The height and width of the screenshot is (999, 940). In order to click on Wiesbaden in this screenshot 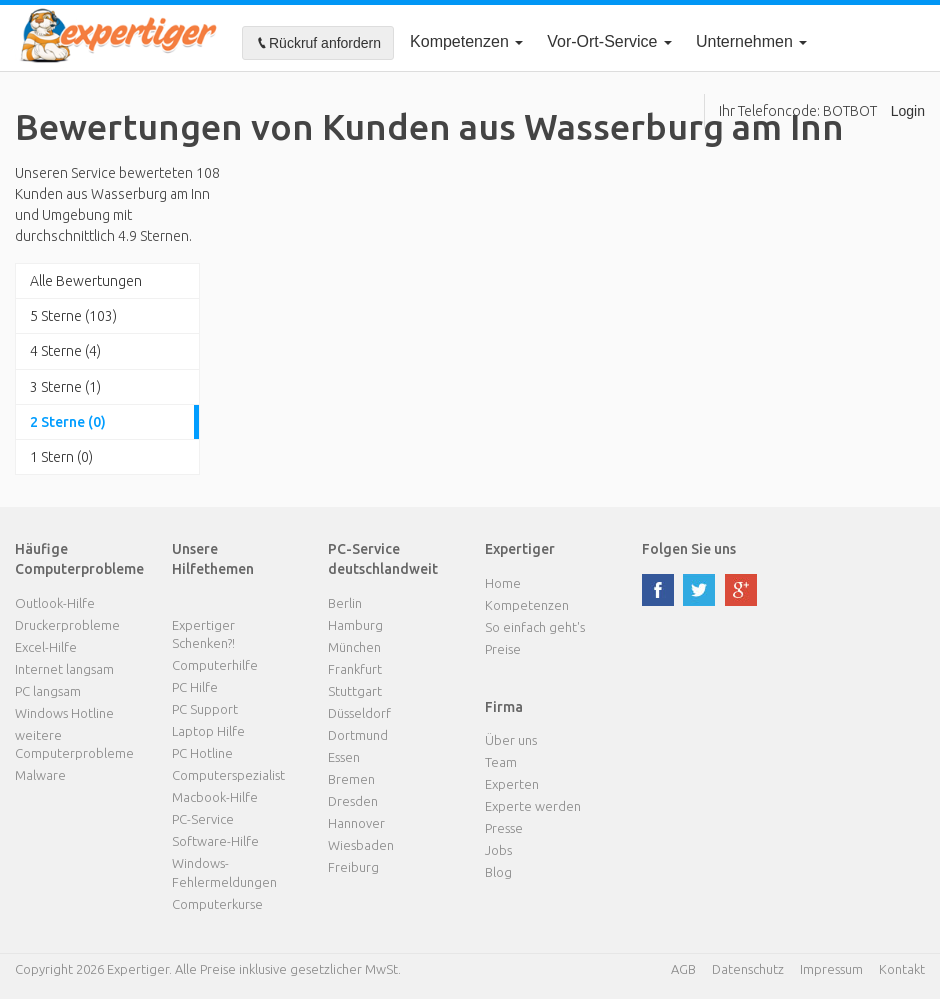, I will do `click(361, 845)`.